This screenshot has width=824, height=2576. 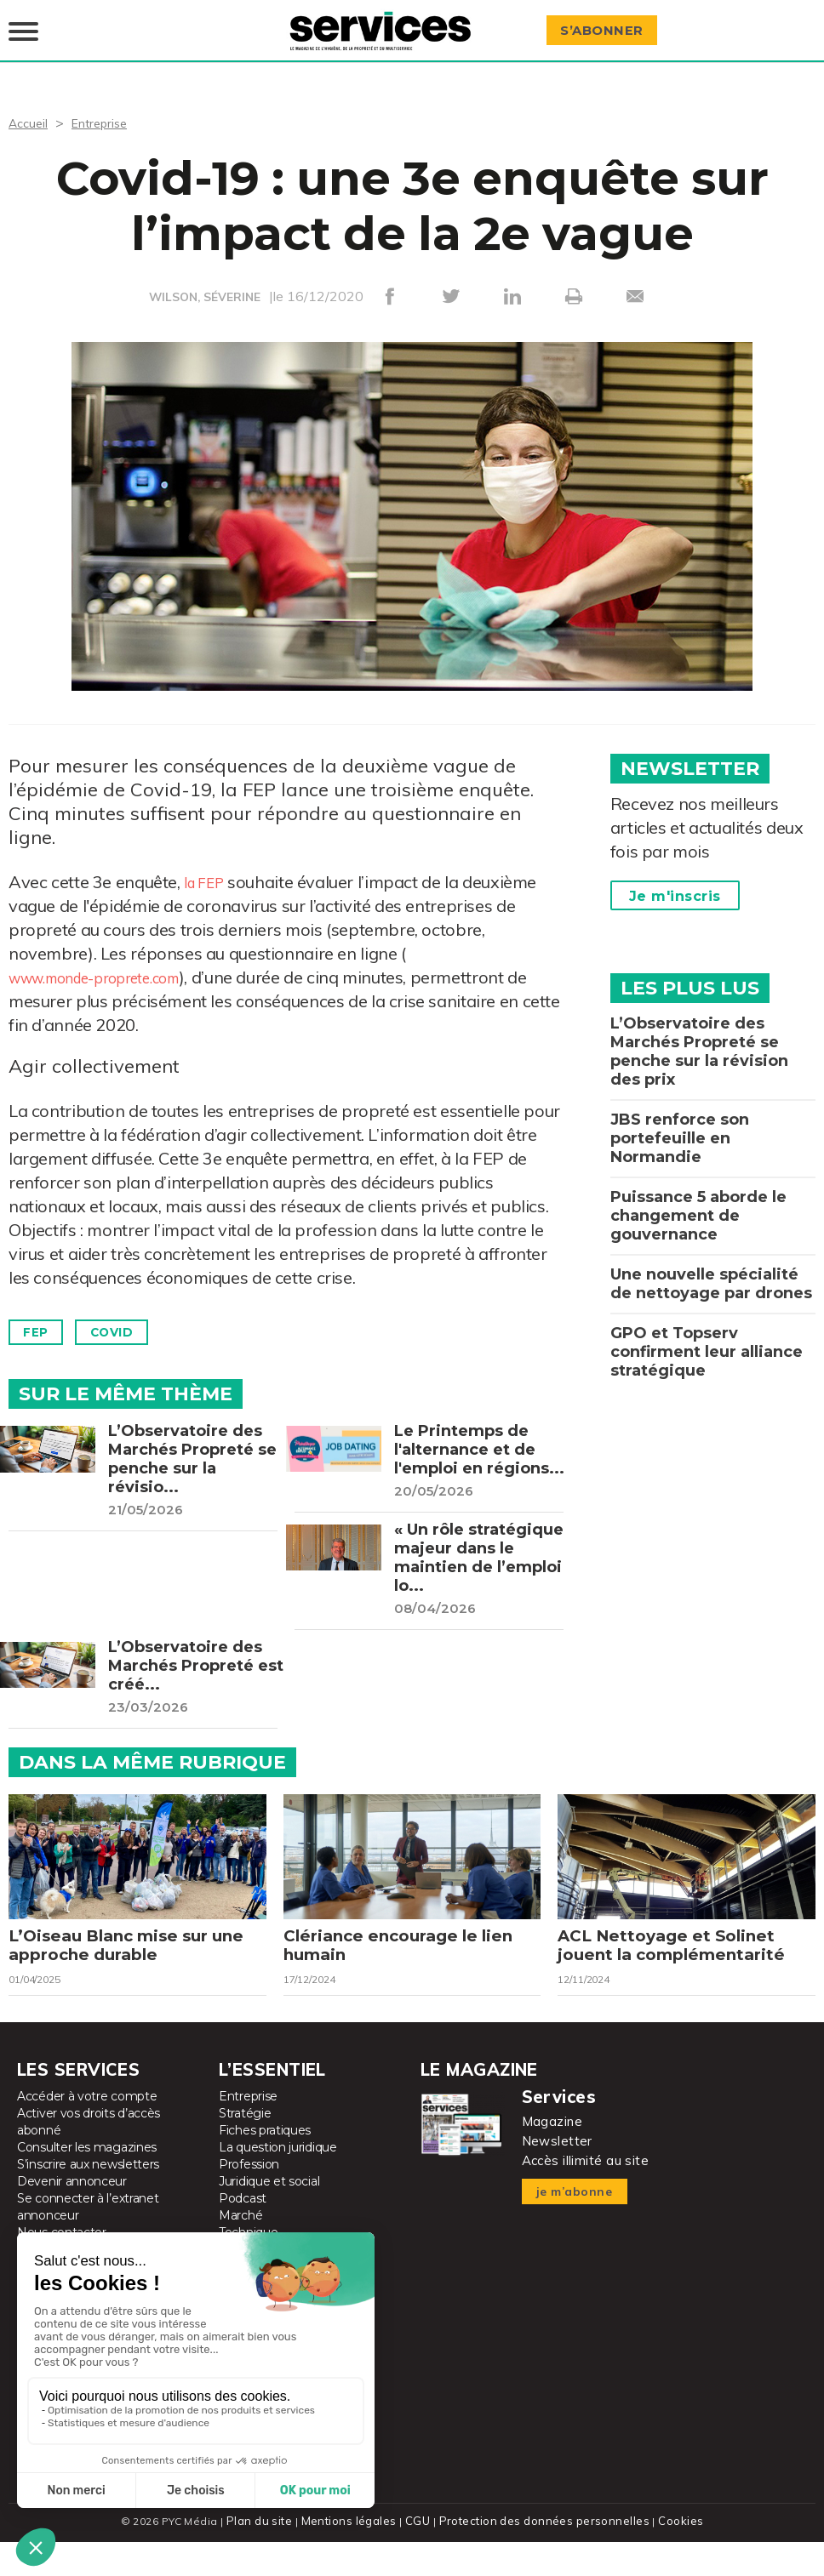 I want to click on Profession, so click(x=249, y=2199).